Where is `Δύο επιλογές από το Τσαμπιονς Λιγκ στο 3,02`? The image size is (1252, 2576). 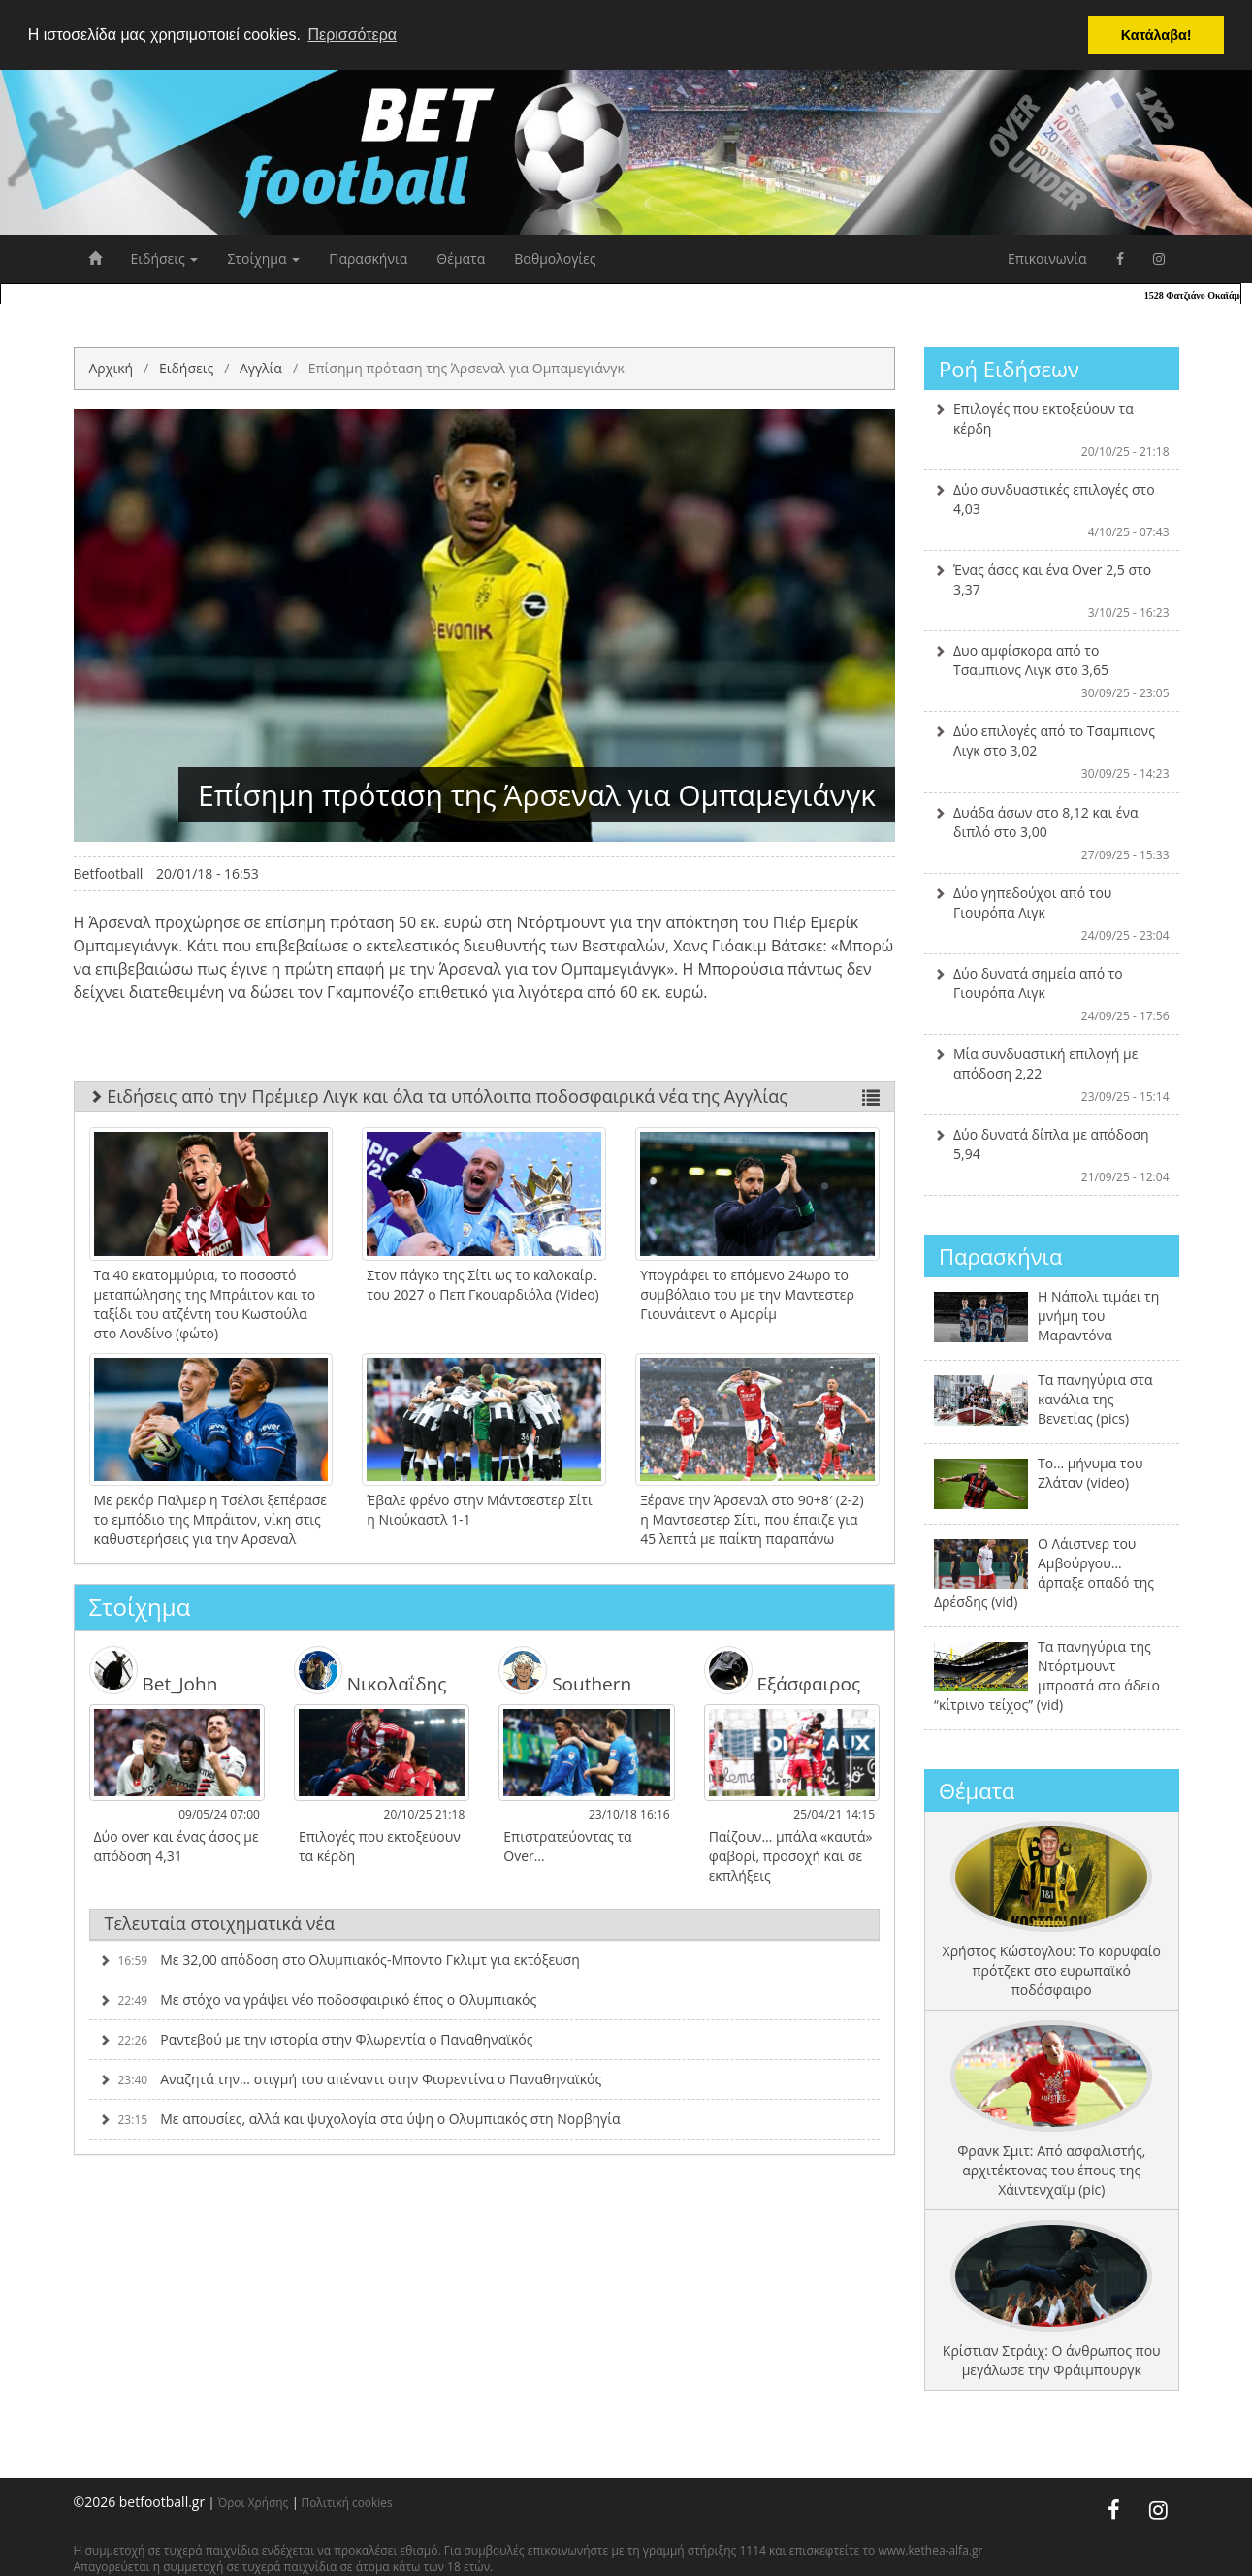
Δύο επιλογές από το Τσαμπιονς Λιγκ στο 3,02 is located at coordinates (1052, 752).